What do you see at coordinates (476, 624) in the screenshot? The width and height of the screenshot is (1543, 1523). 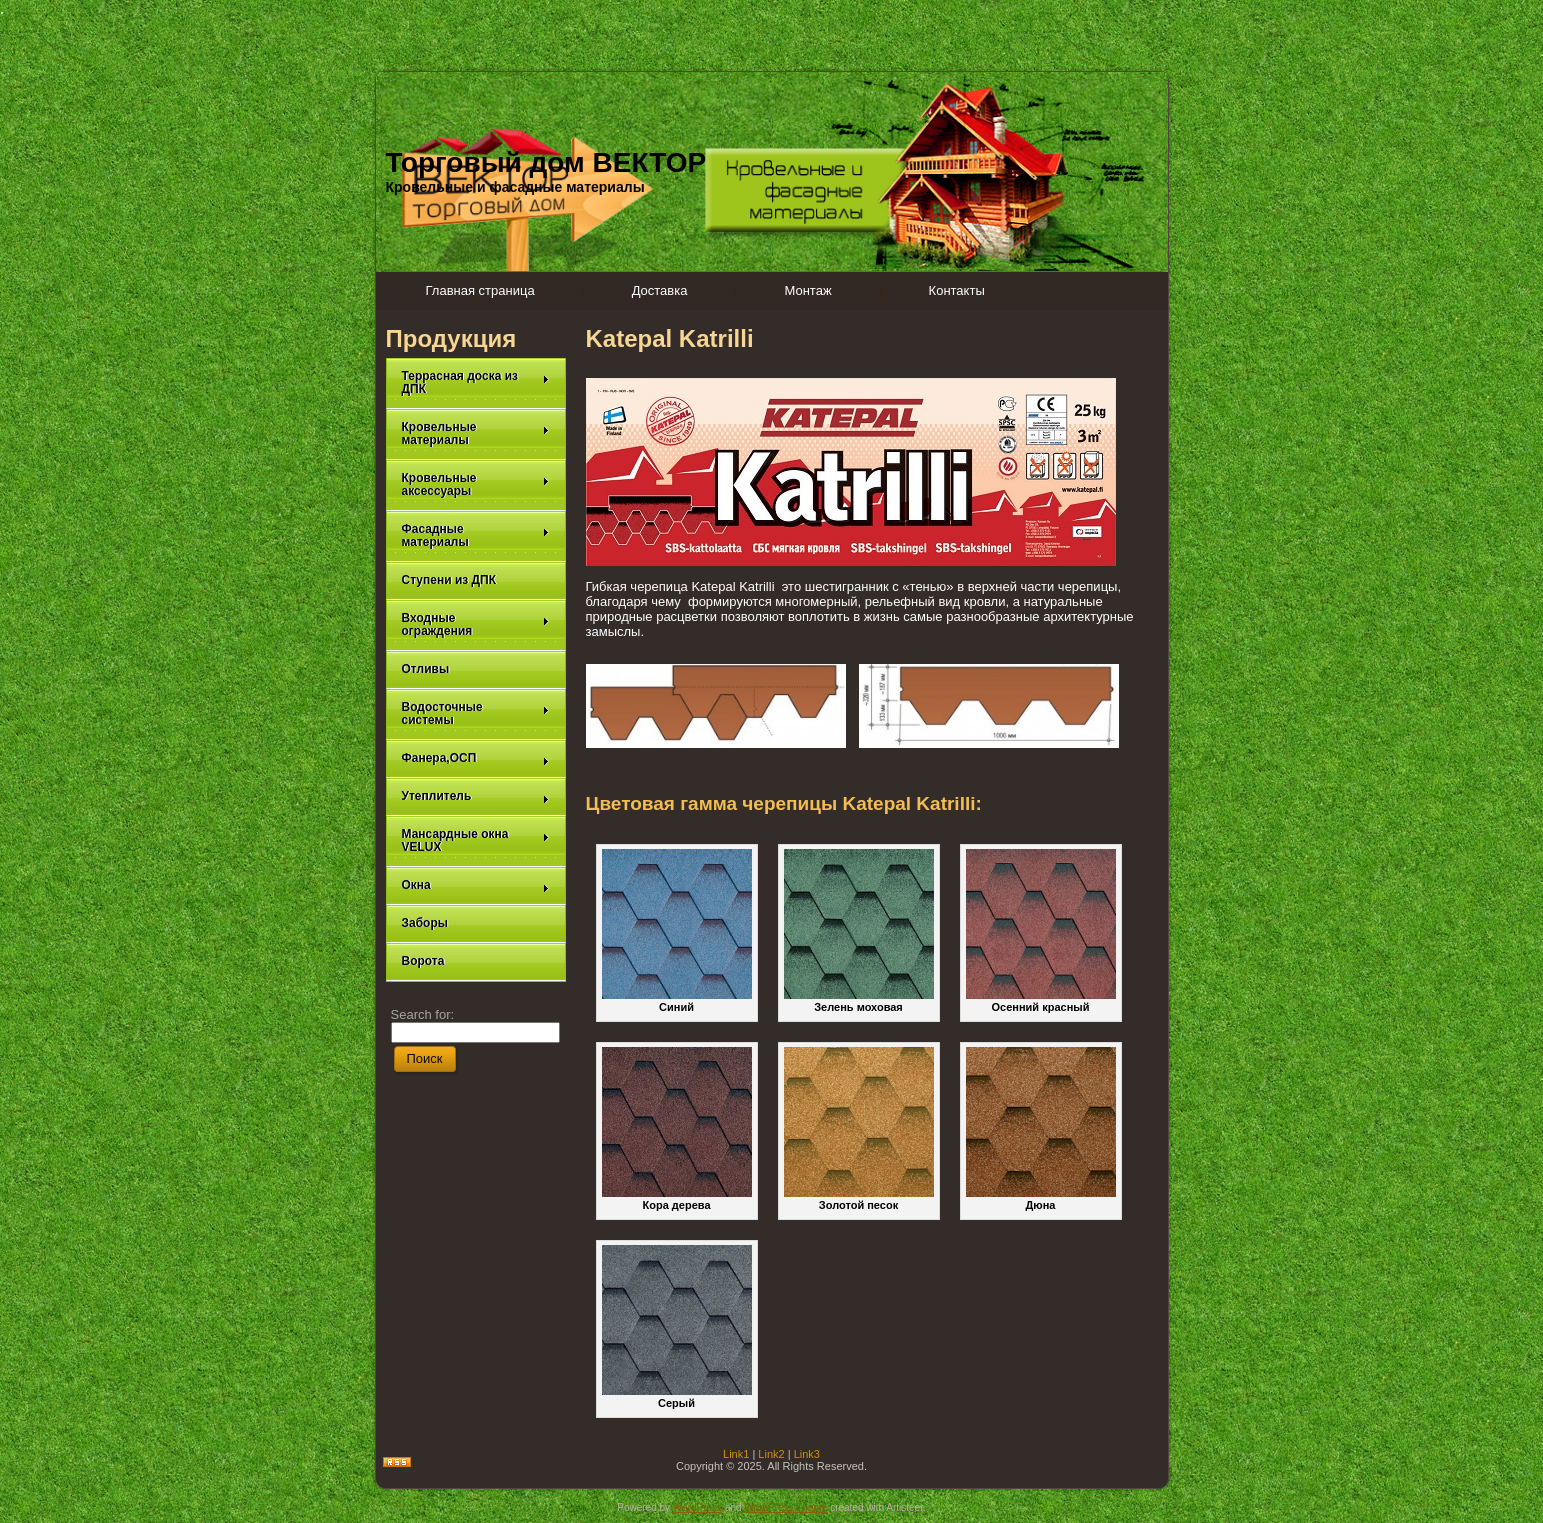 I see `Входные ограждения` at bounding box center [476, 624].